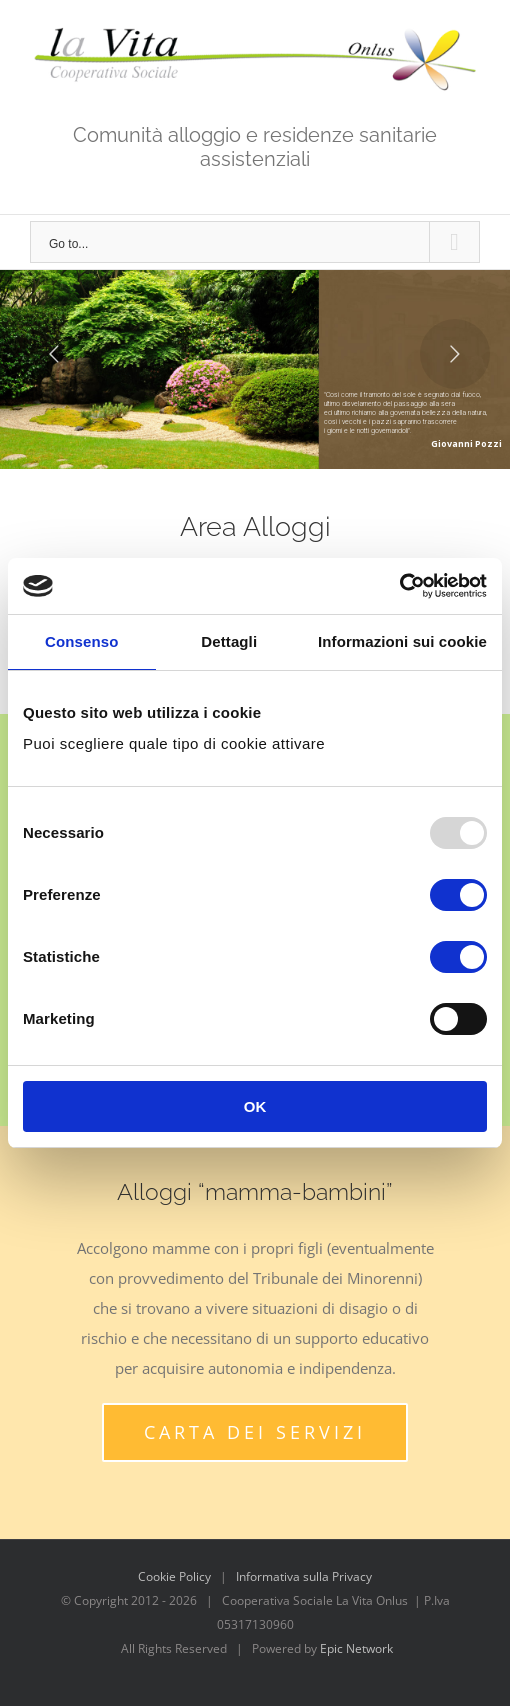 This screenshot has height=1706, width=510. Describe the element at coordinates (356, 1648) in the screenshot. I see `Epic Network` at that location.